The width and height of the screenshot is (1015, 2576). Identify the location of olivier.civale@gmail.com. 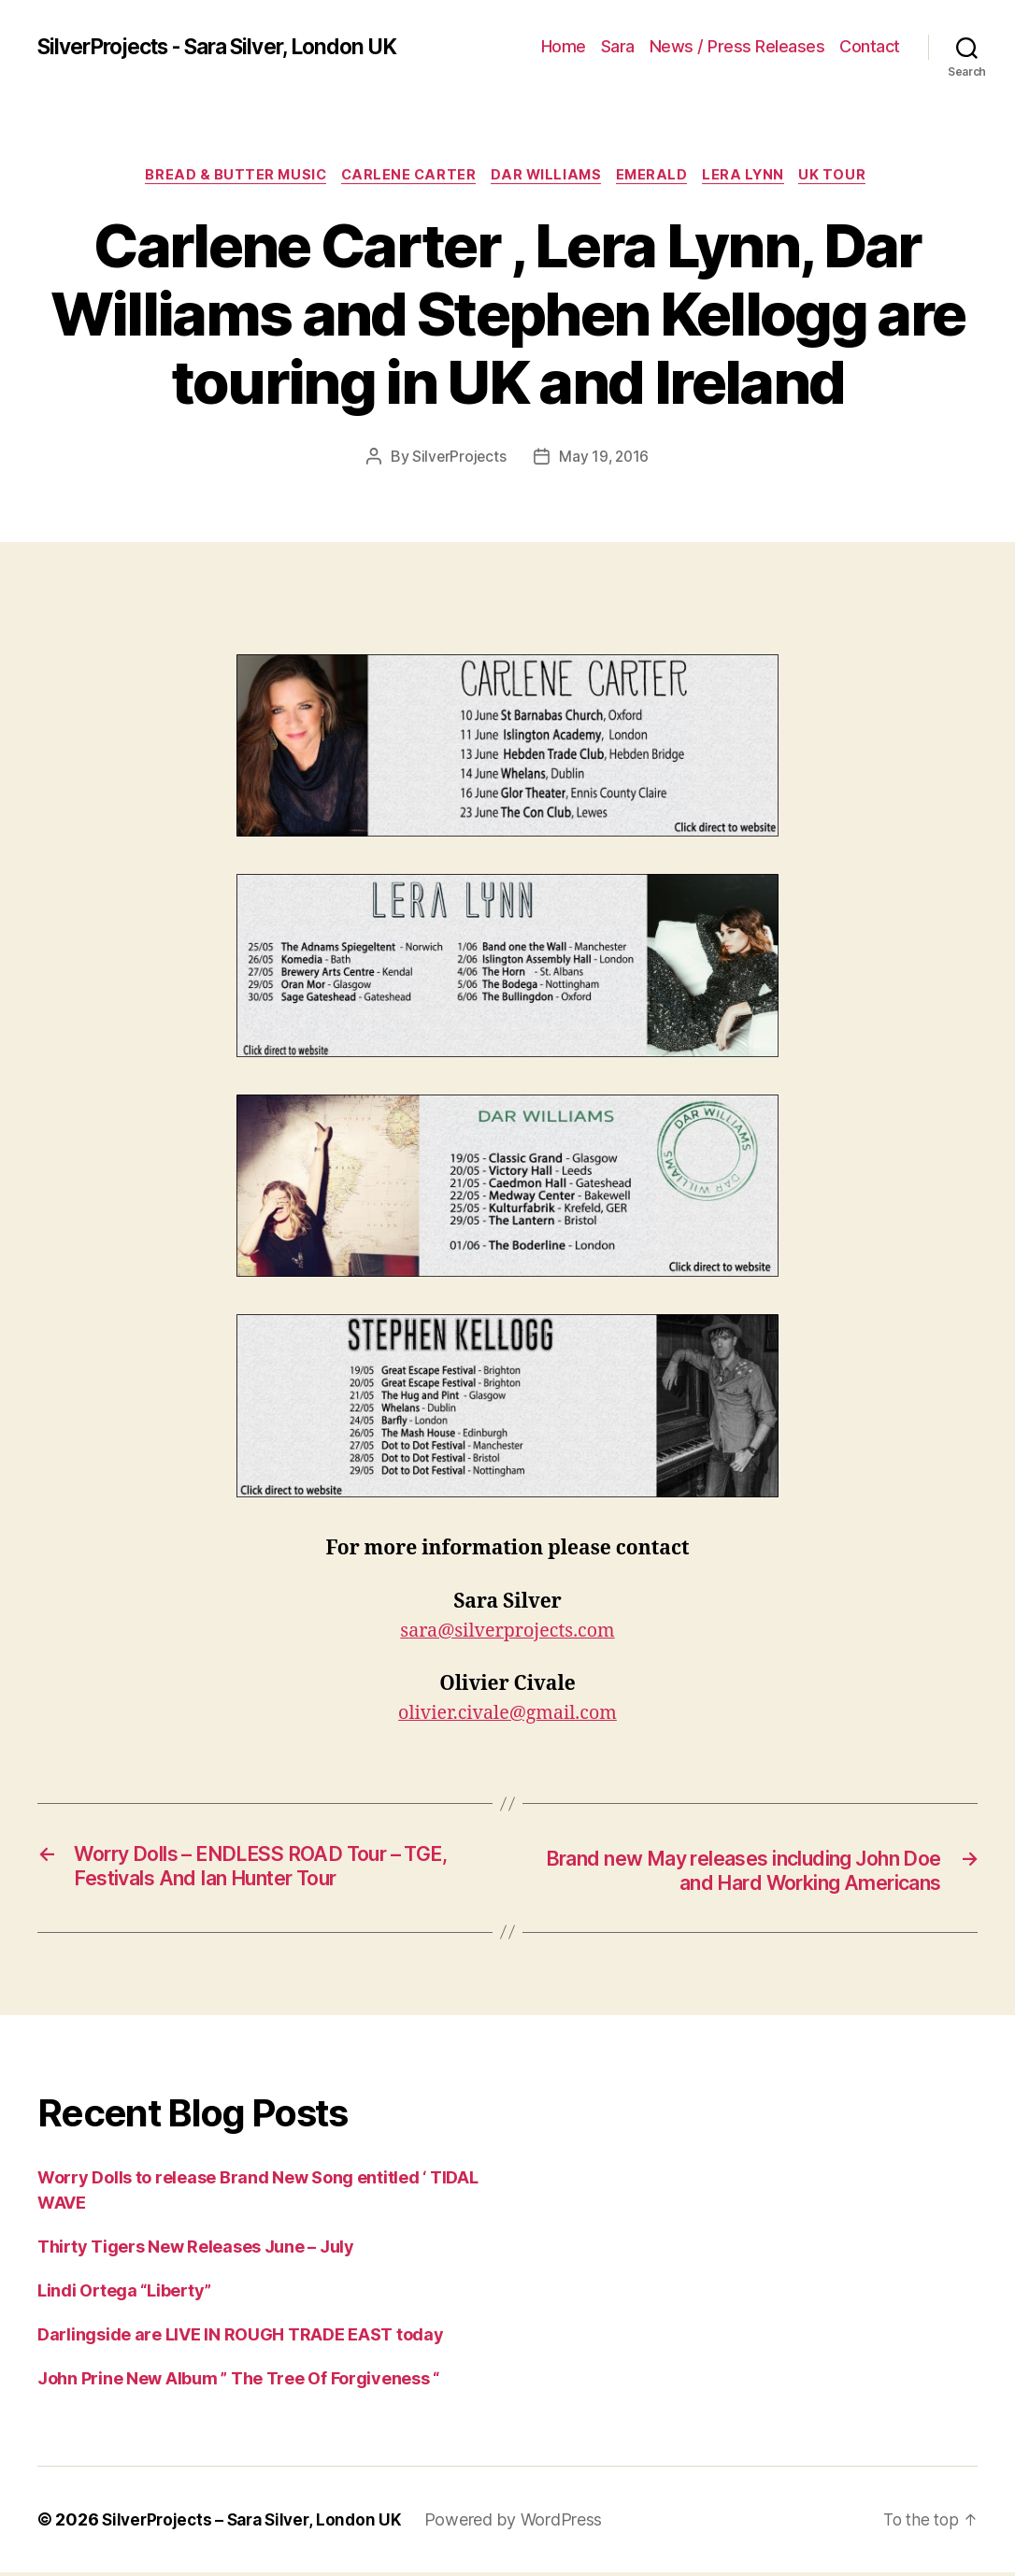
(507, 1715).